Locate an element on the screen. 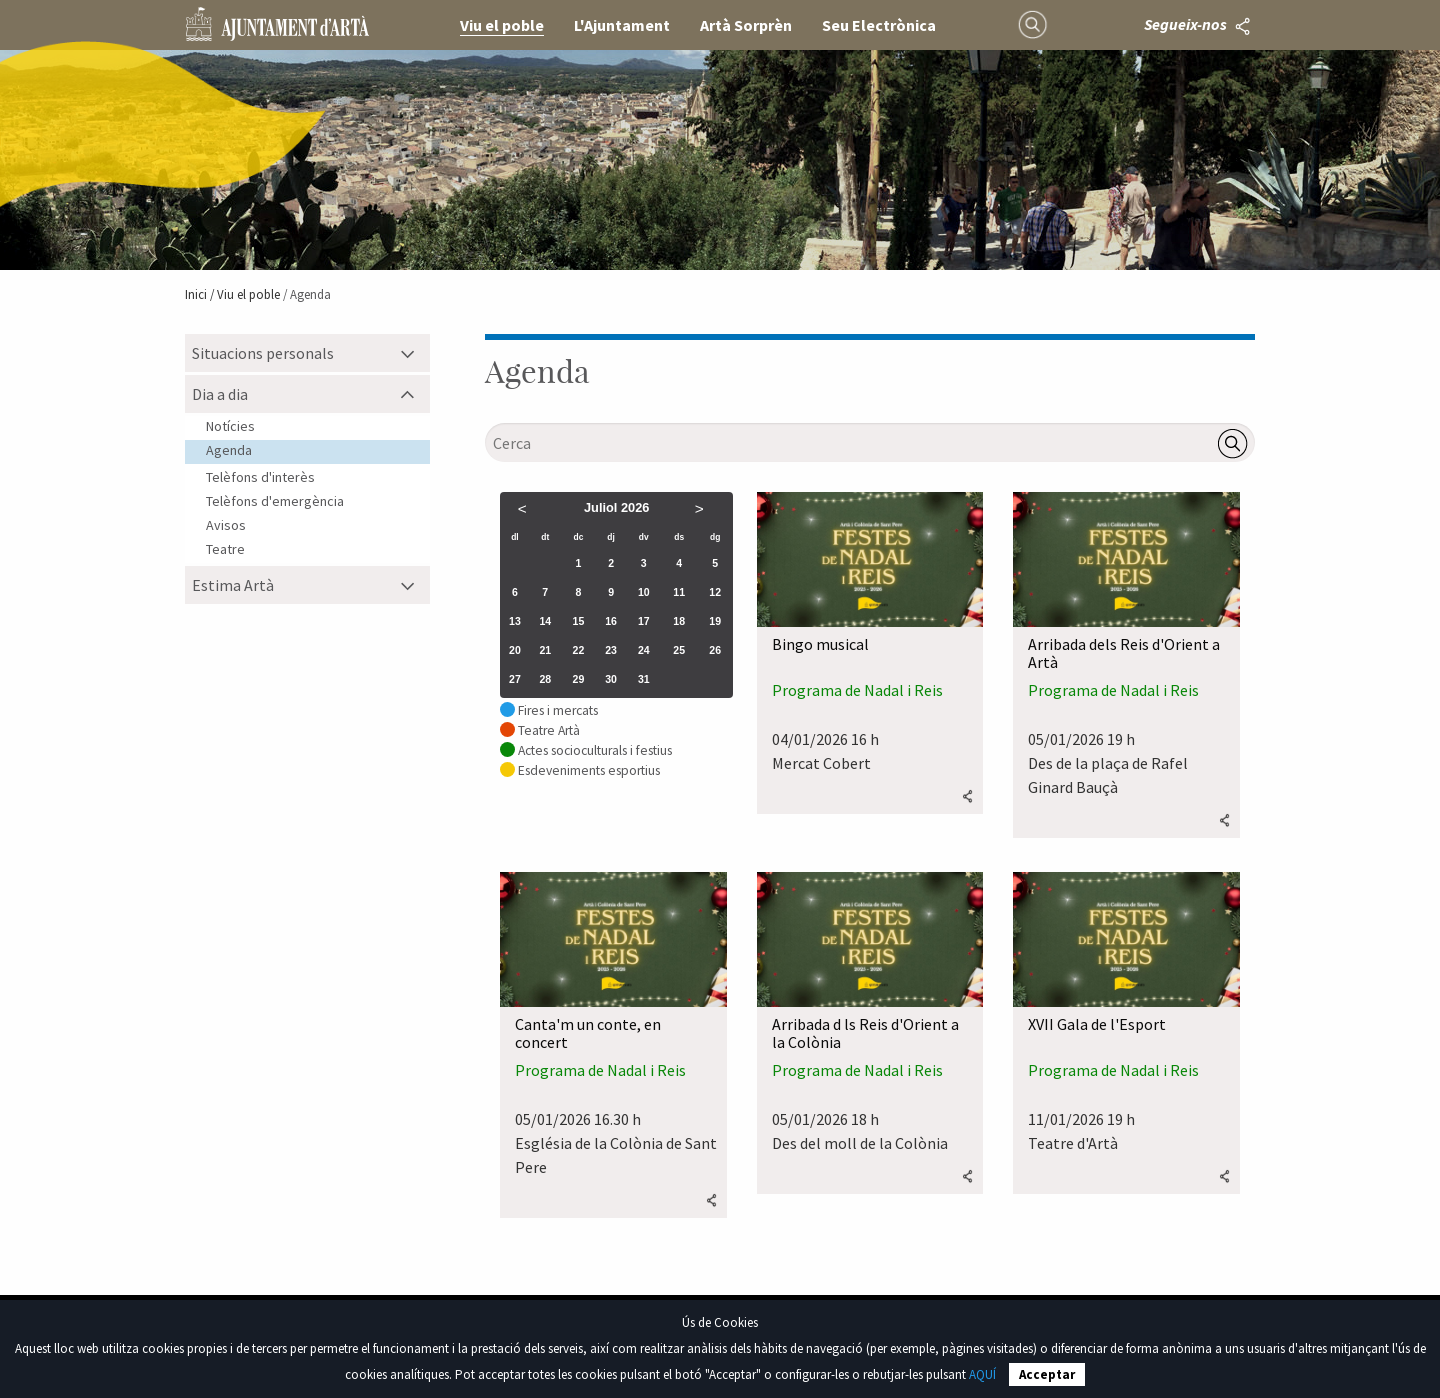 Image resolution: width=1440 pixels, height=1398 pixels. 27 is located at coordinates (515, 679).